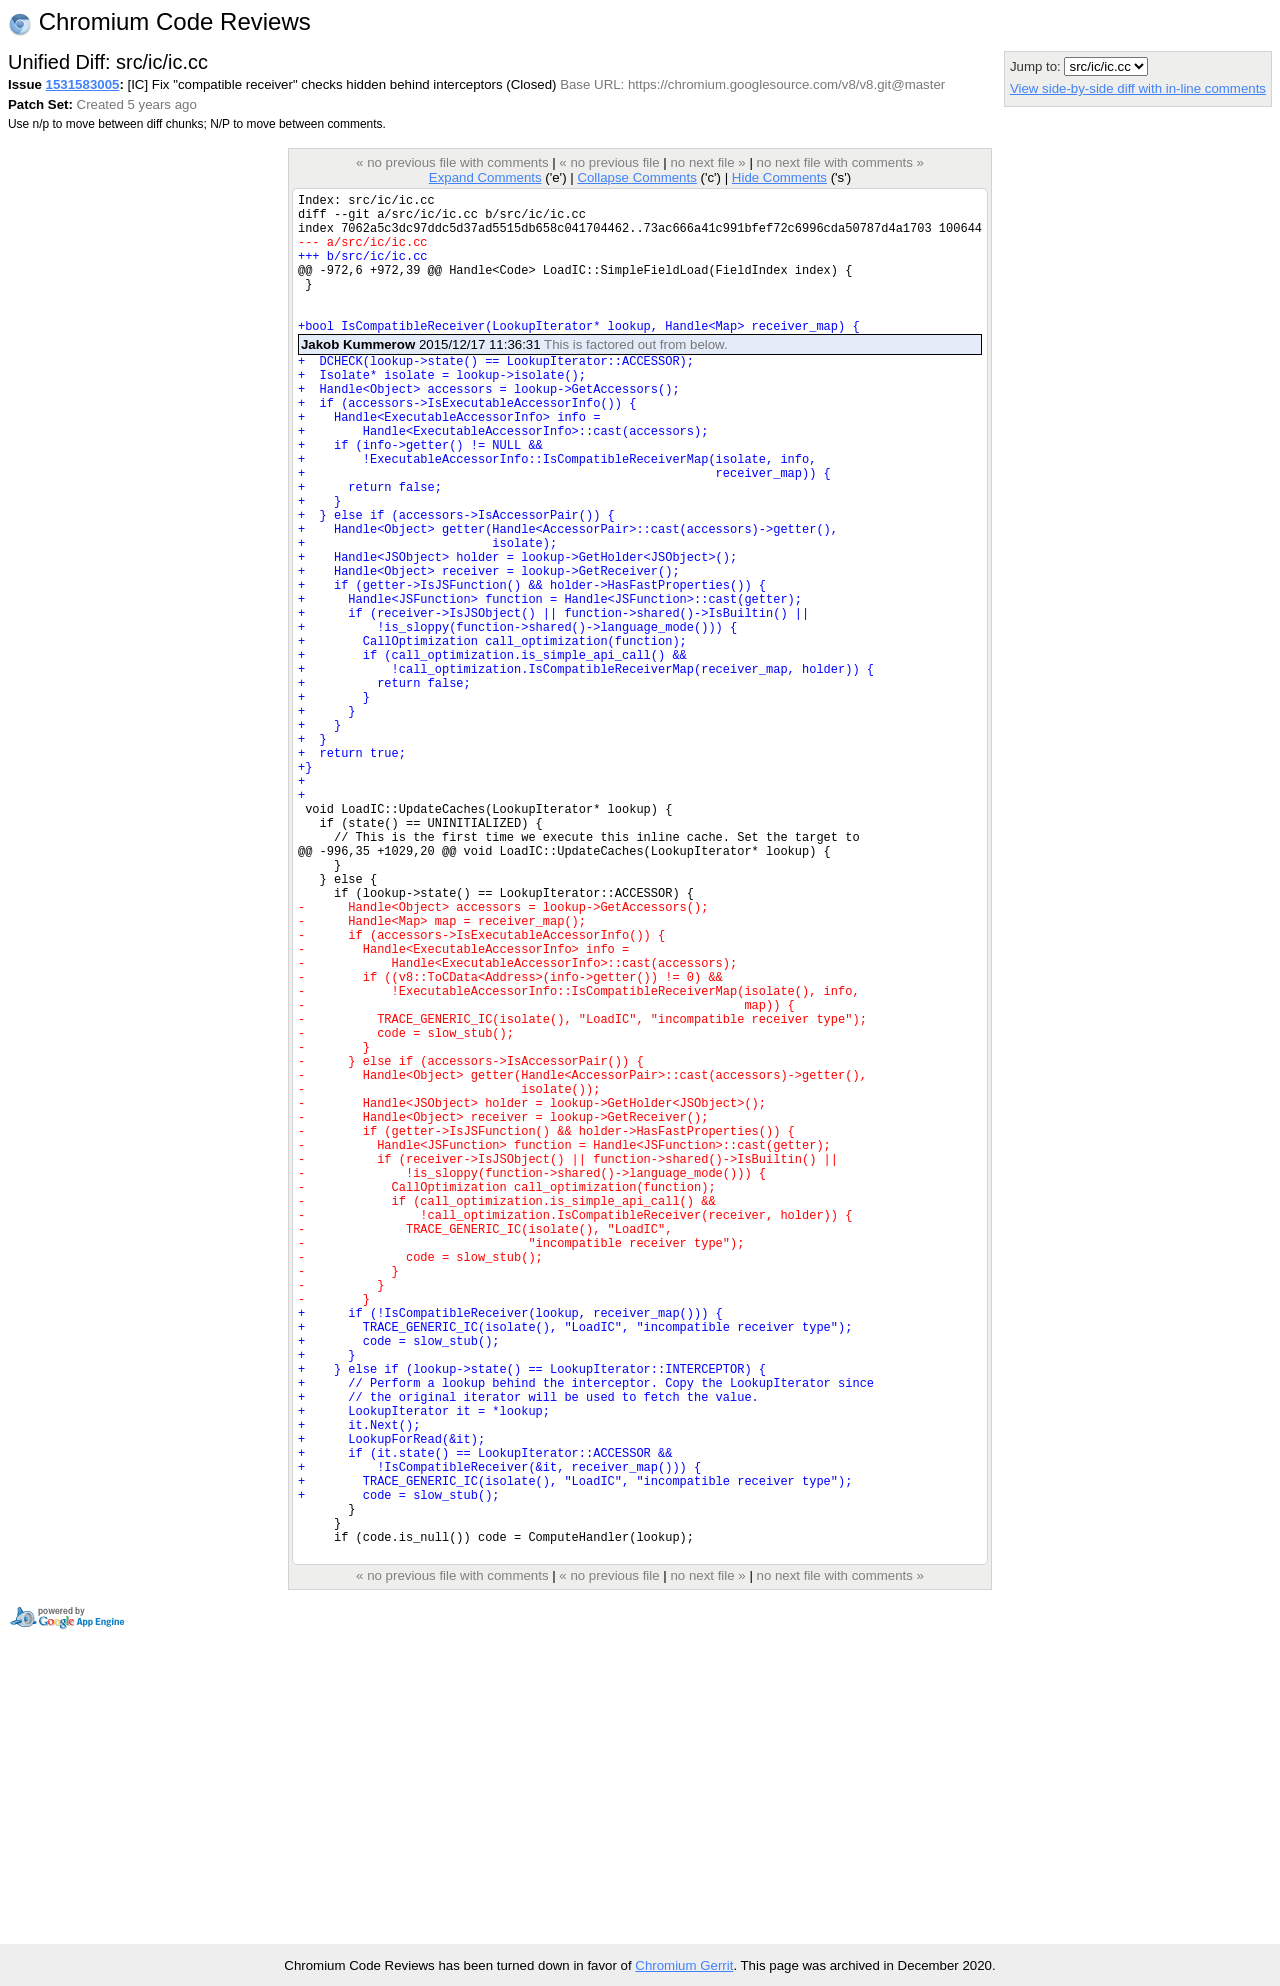 The height and width of the screenshot is (1986, 1280). I want to click on 2015/12/17 11:36:31, so click(514, 374).